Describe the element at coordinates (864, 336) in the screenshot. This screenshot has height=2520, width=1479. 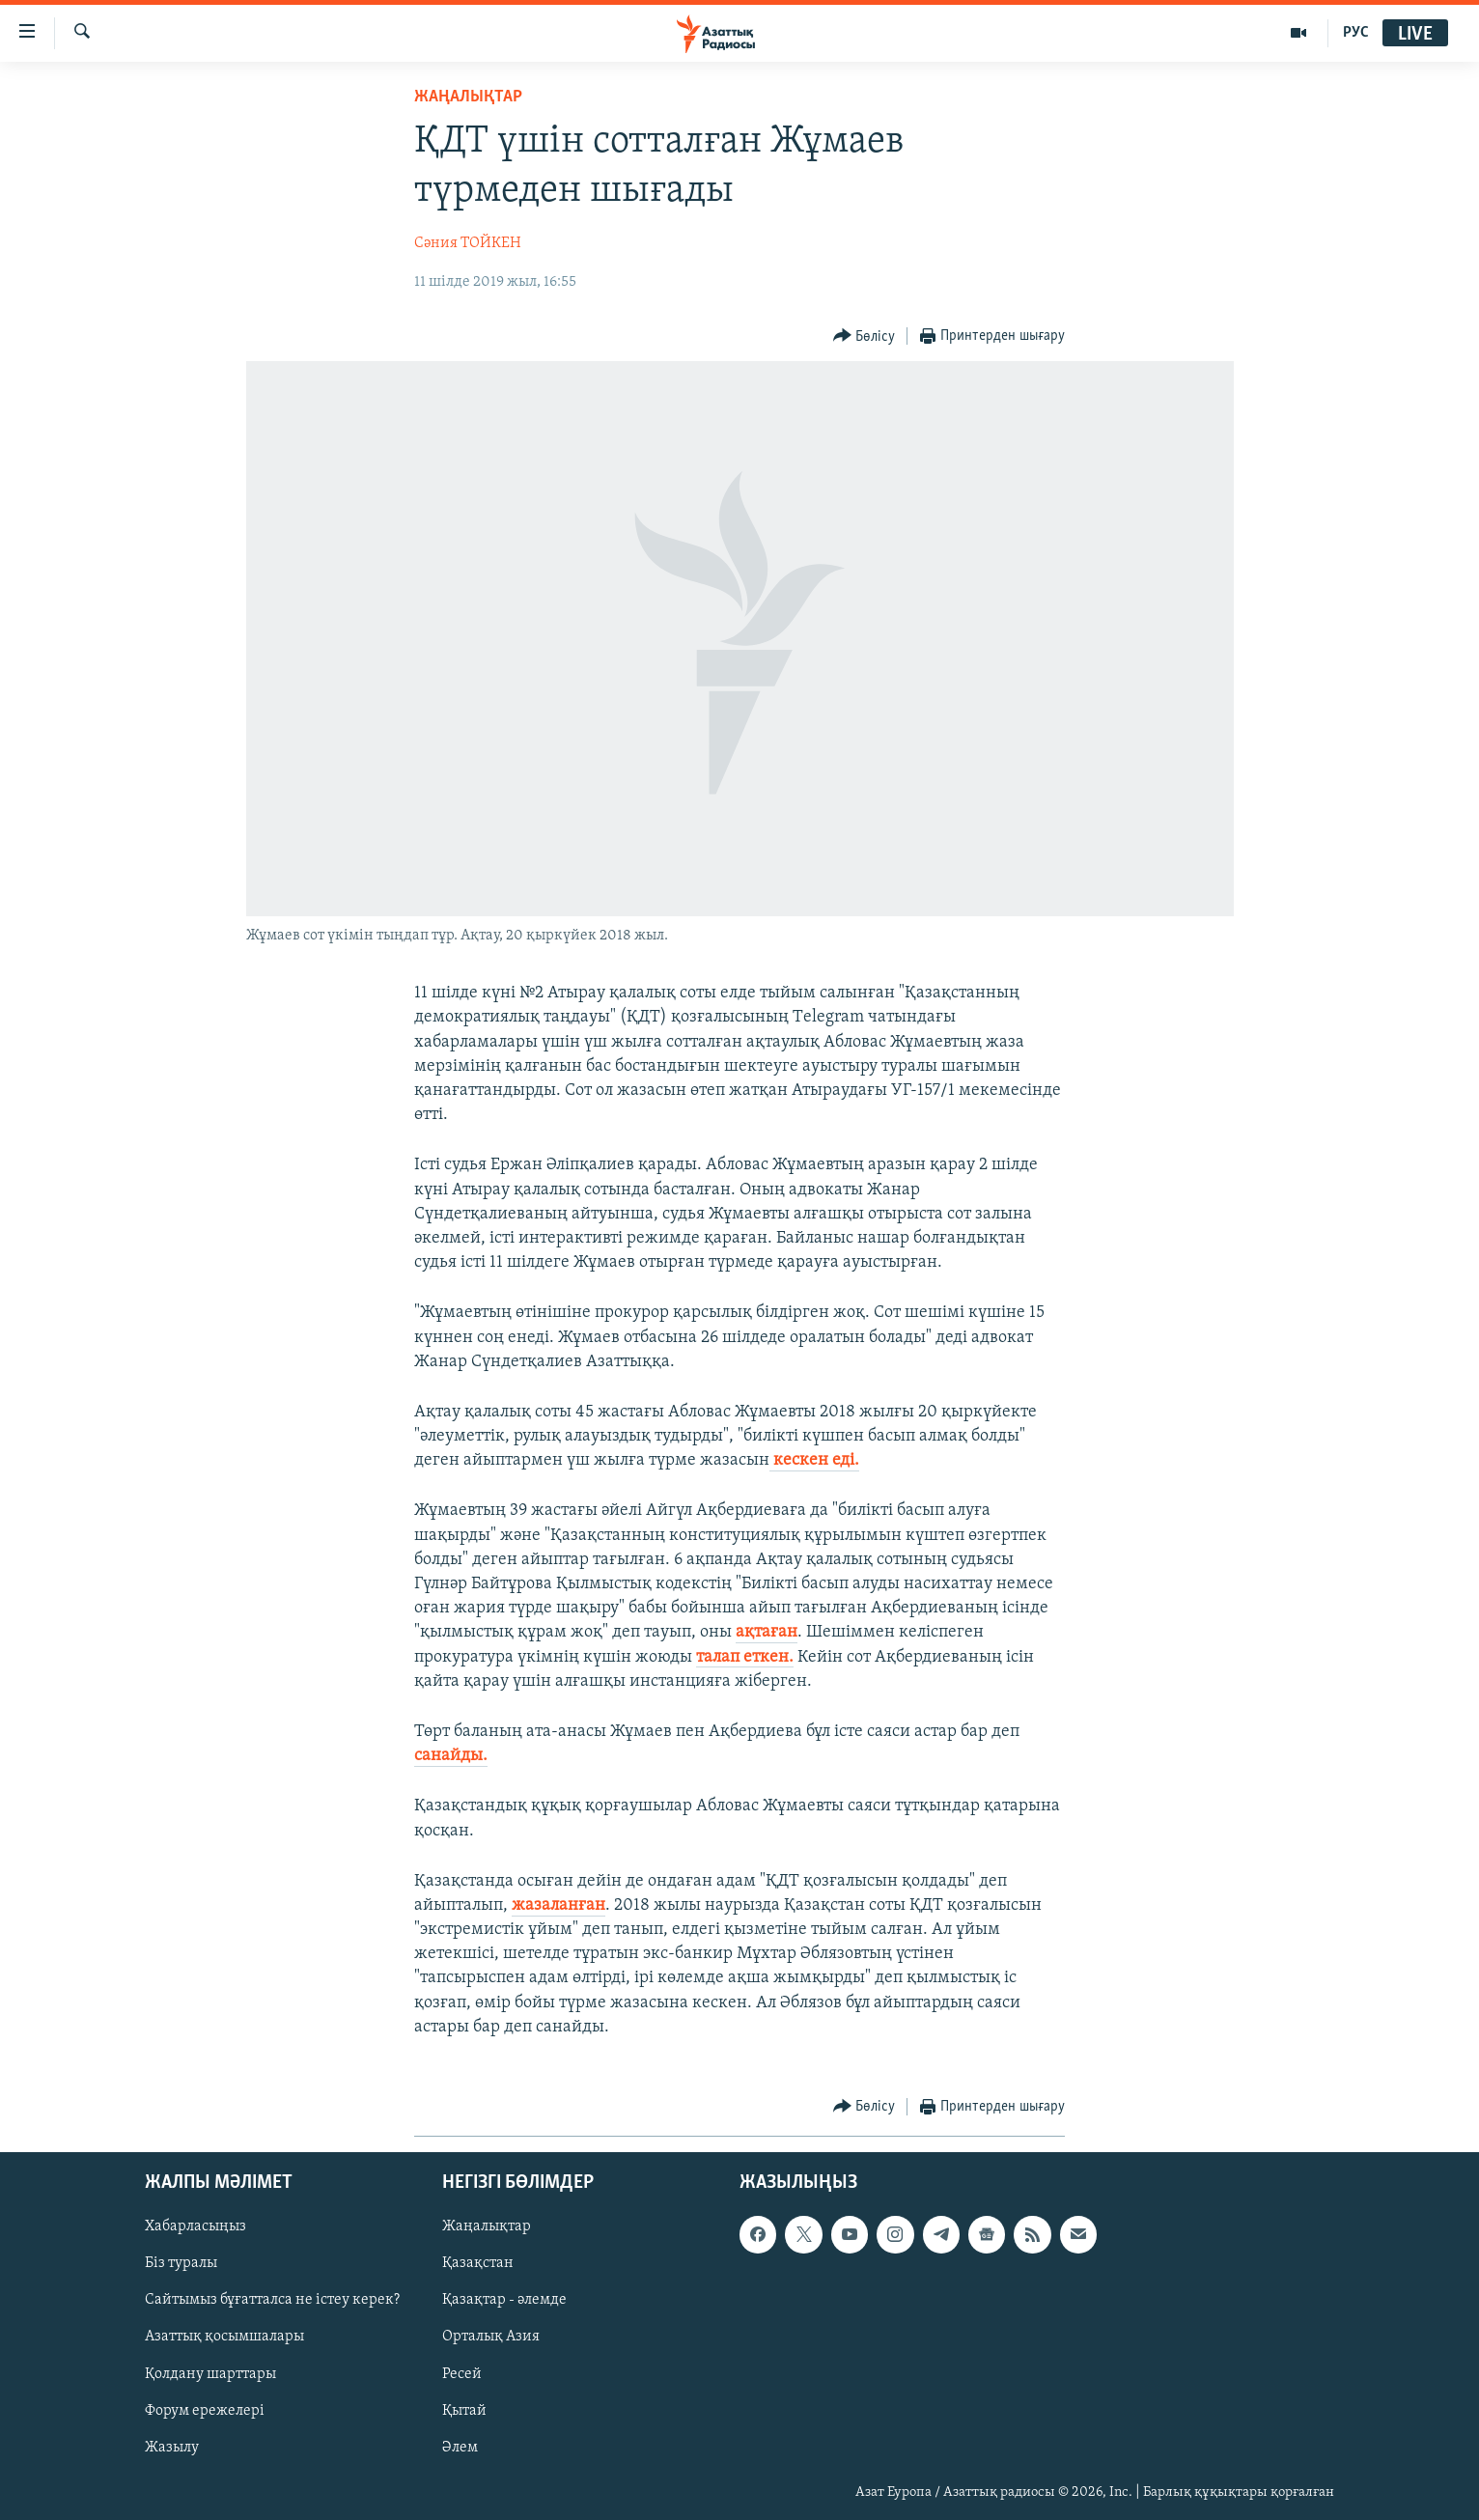
I see `[Button]` at that location.